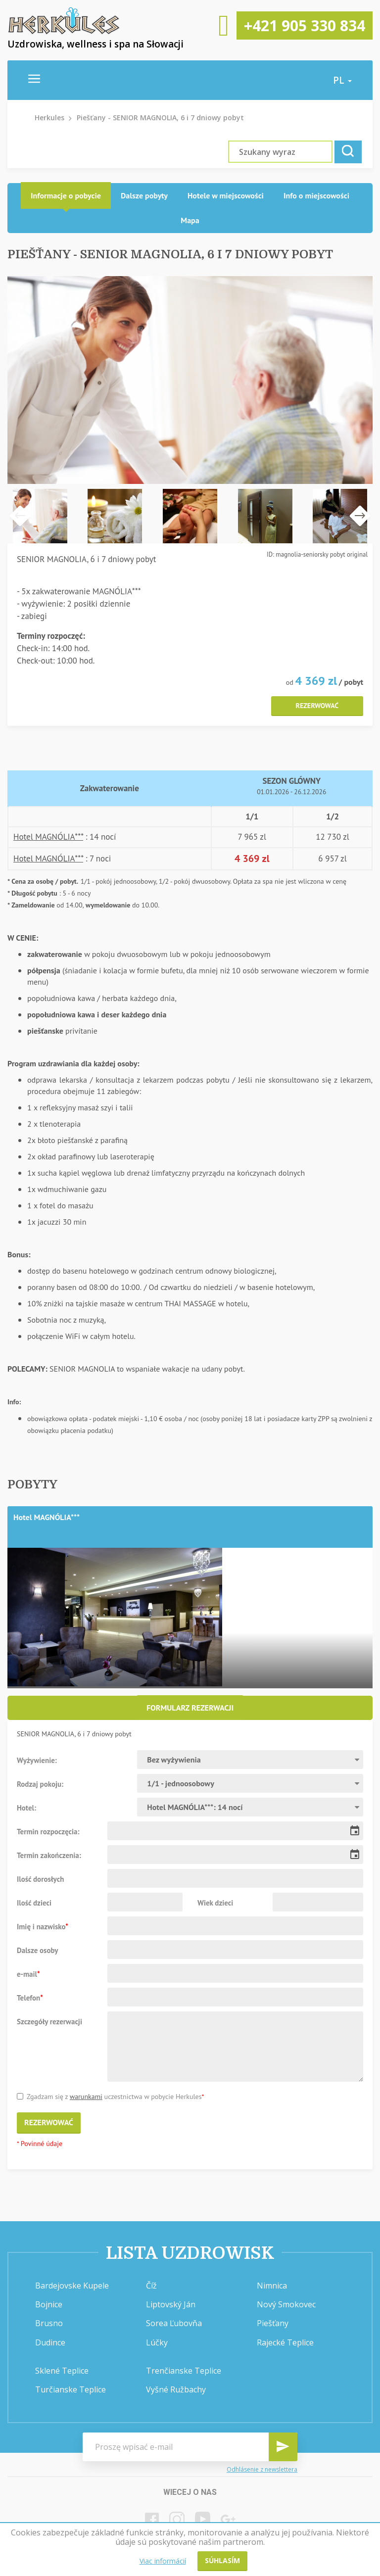 The width and height of the screenshot is (380, 2576). Describe the element at coordinates (157, 2342) in the screenshot. I see `Lúčky` at that location.